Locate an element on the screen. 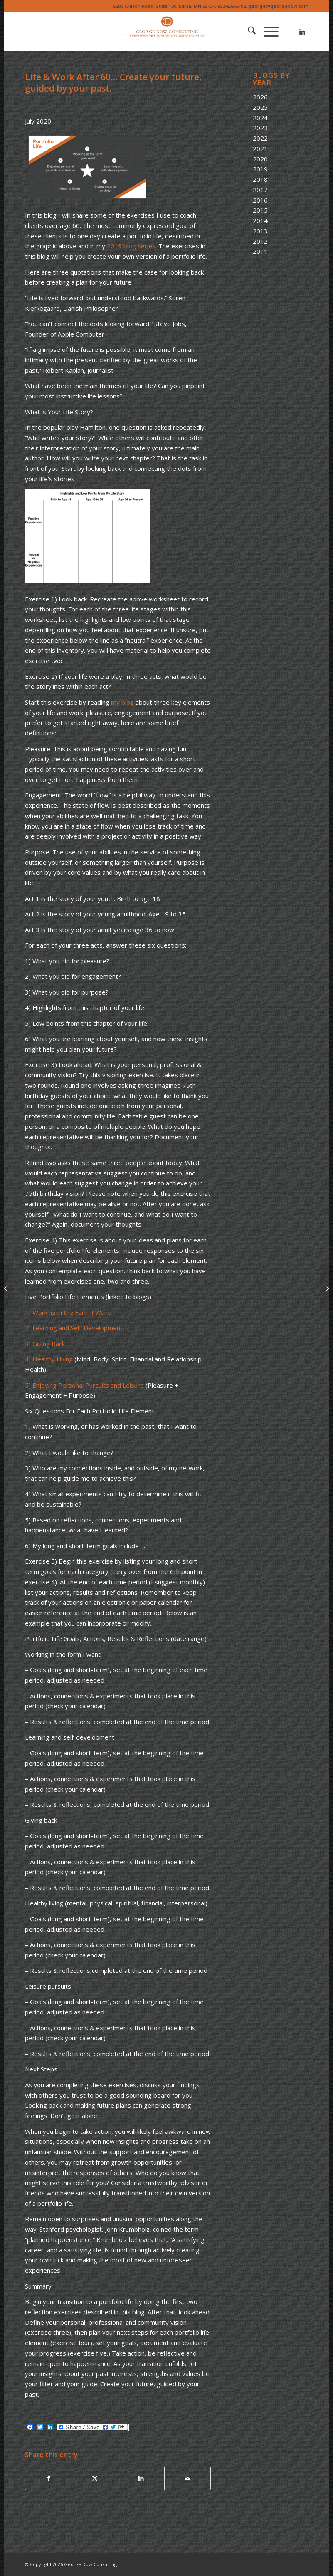 The height and width of the screenshot is (2576, 333). my blog is located at coordinates (122, 702).